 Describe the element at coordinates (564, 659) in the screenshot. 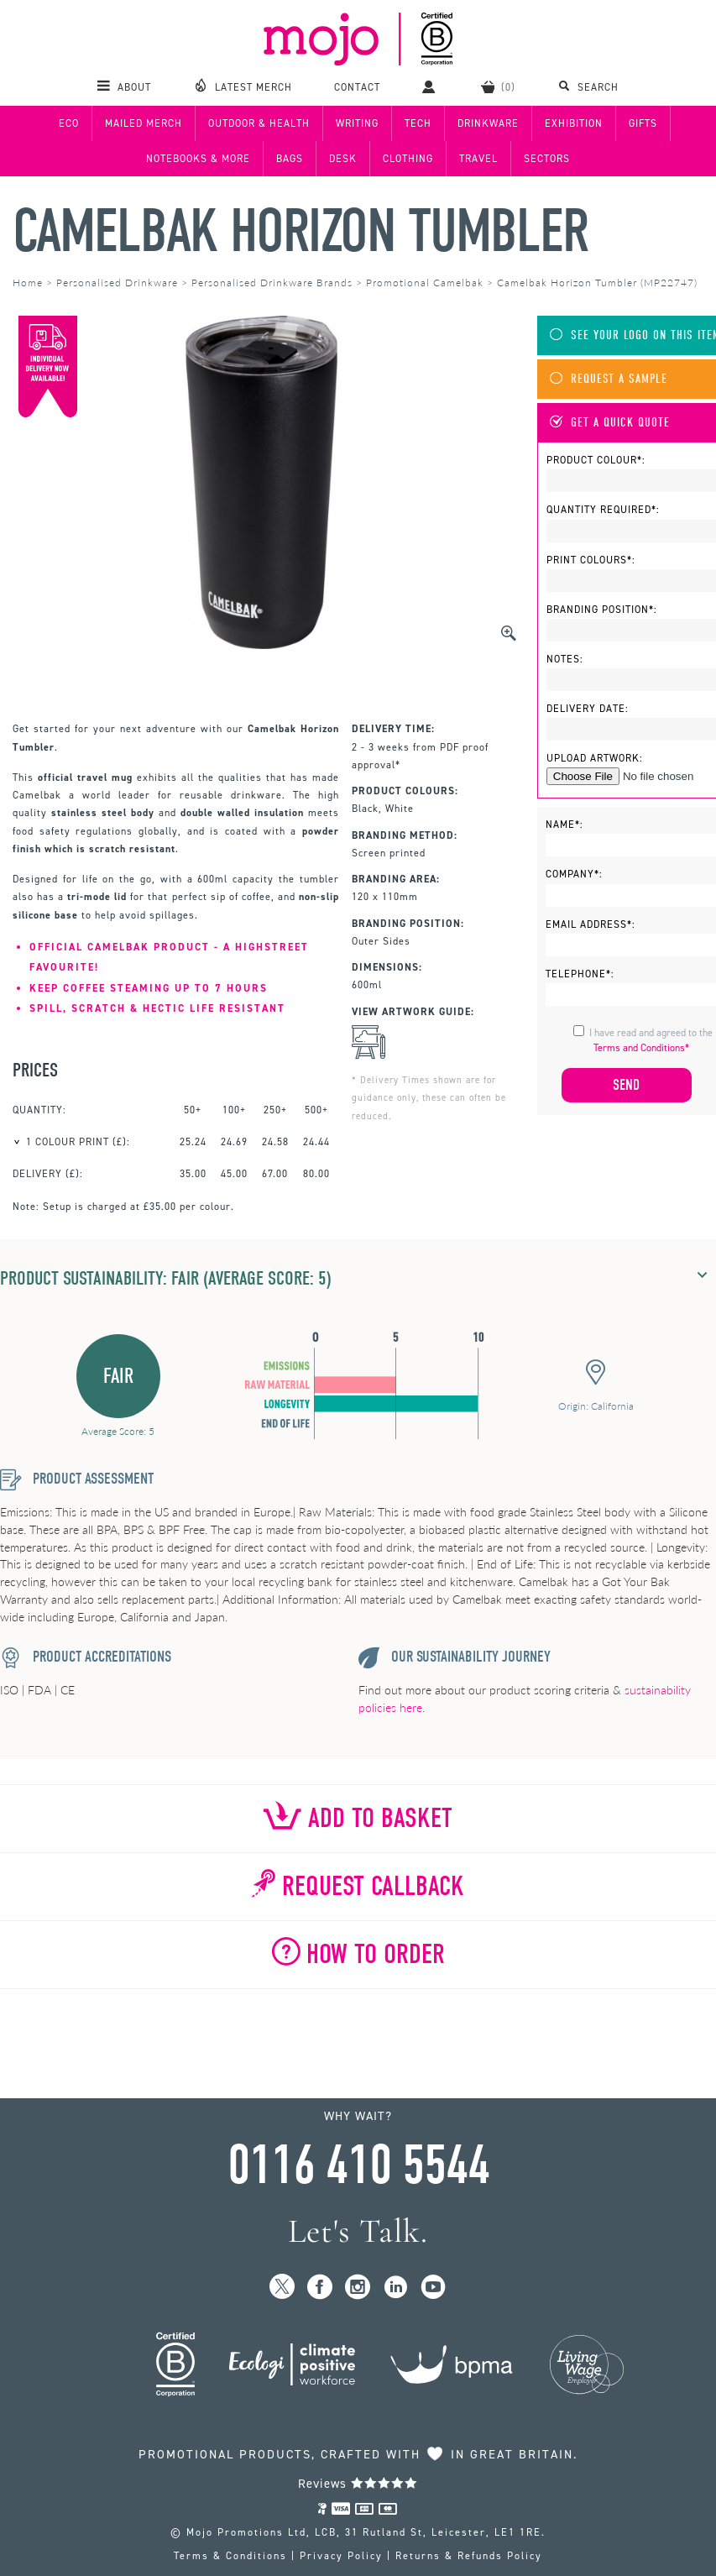

I see `Notes:` at that location.